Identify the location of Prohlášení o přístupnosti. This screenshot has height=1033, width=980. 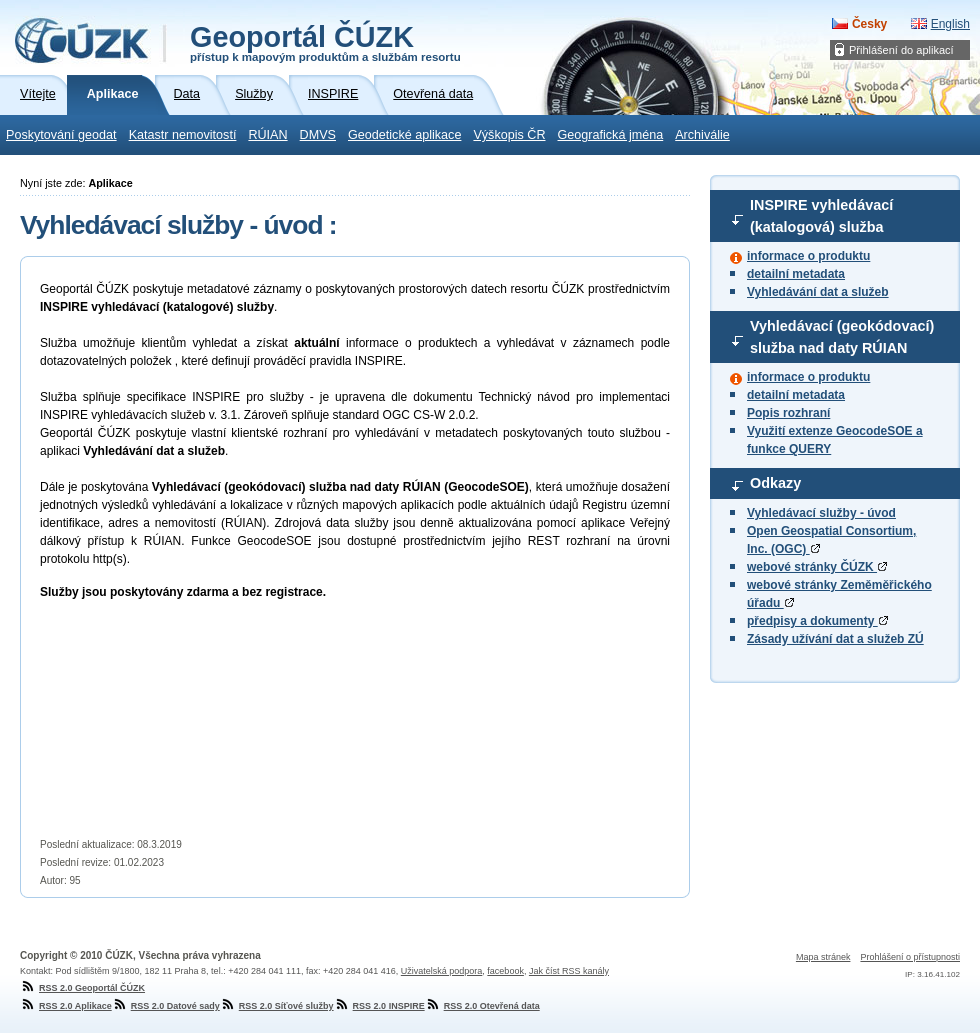
(910, 957).